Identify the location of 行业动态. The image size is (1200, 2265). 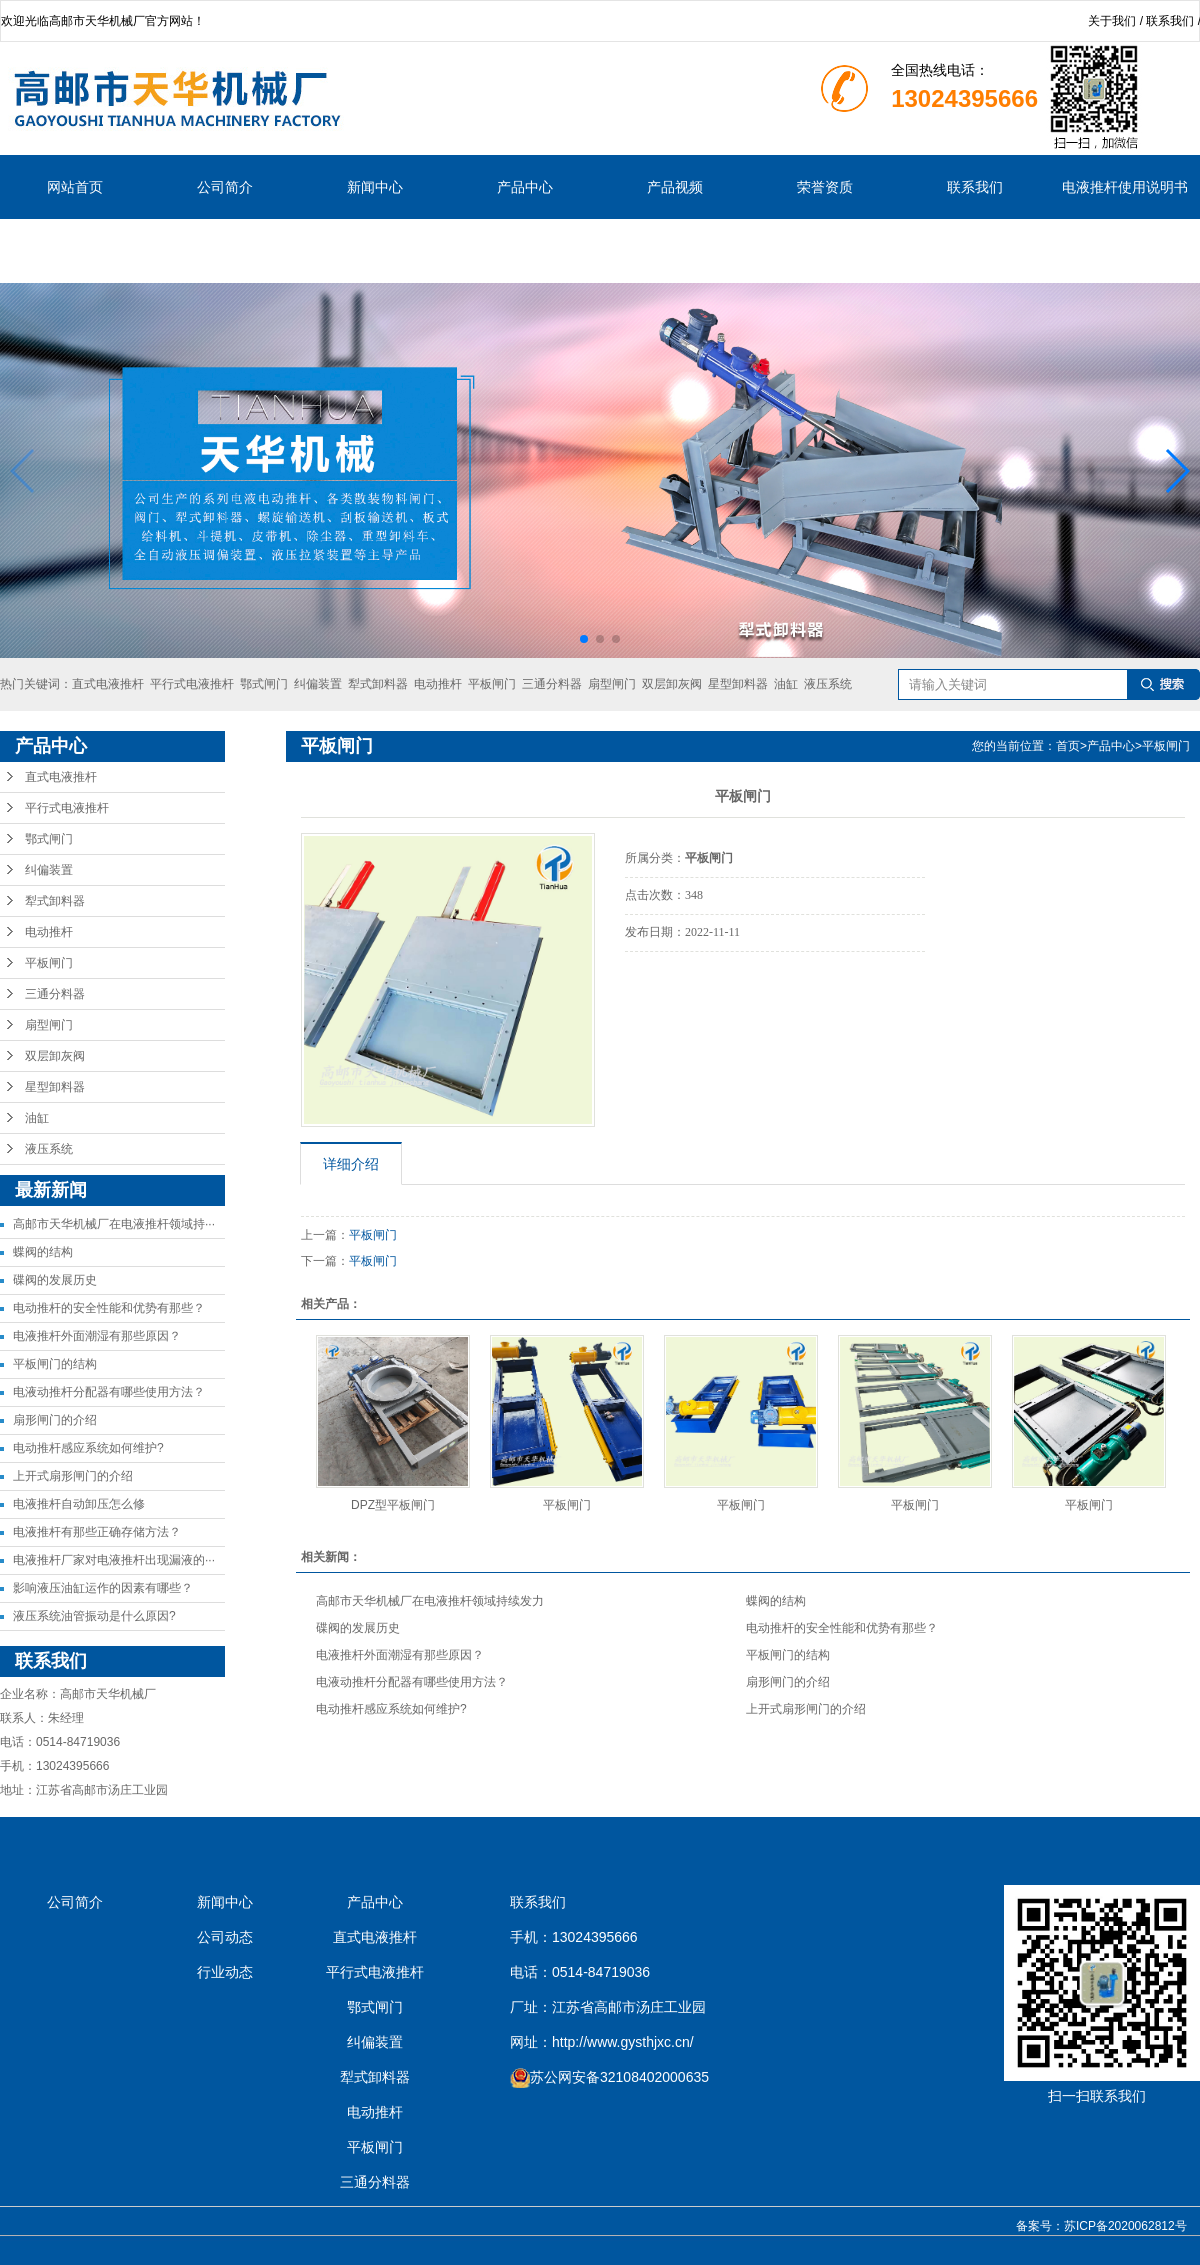
(225, 1972).